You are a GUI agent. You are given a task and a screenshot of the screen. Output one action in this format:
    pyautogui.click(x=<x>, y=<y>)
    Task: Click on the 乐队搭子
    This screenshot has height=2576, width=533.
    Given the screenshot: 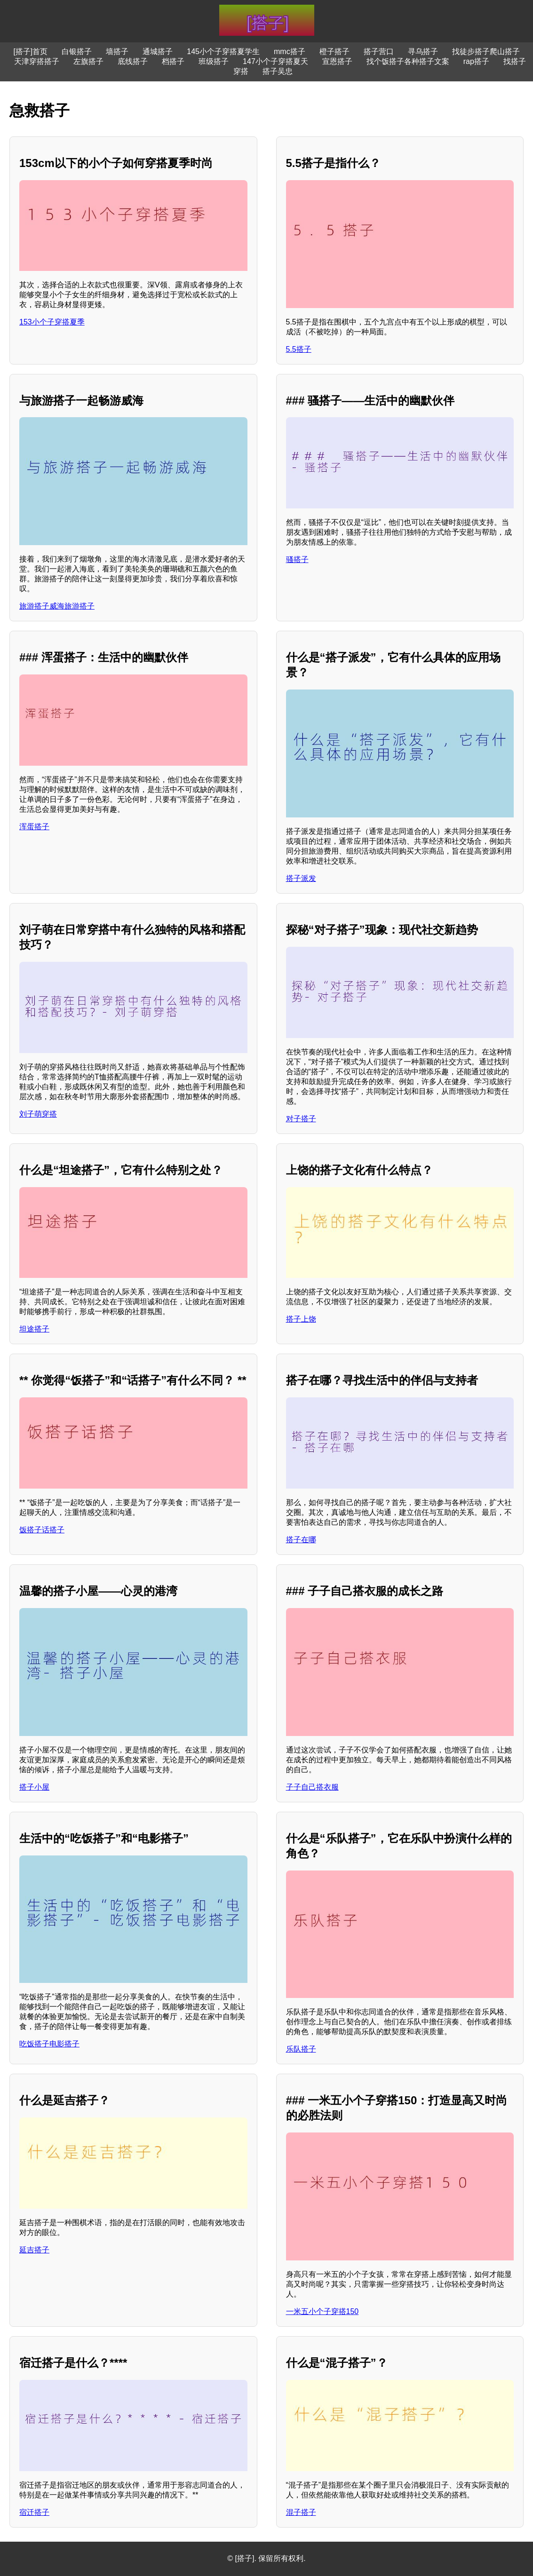 What is the action you would take?
    pyautogui.click(x=301, y=2049)
    